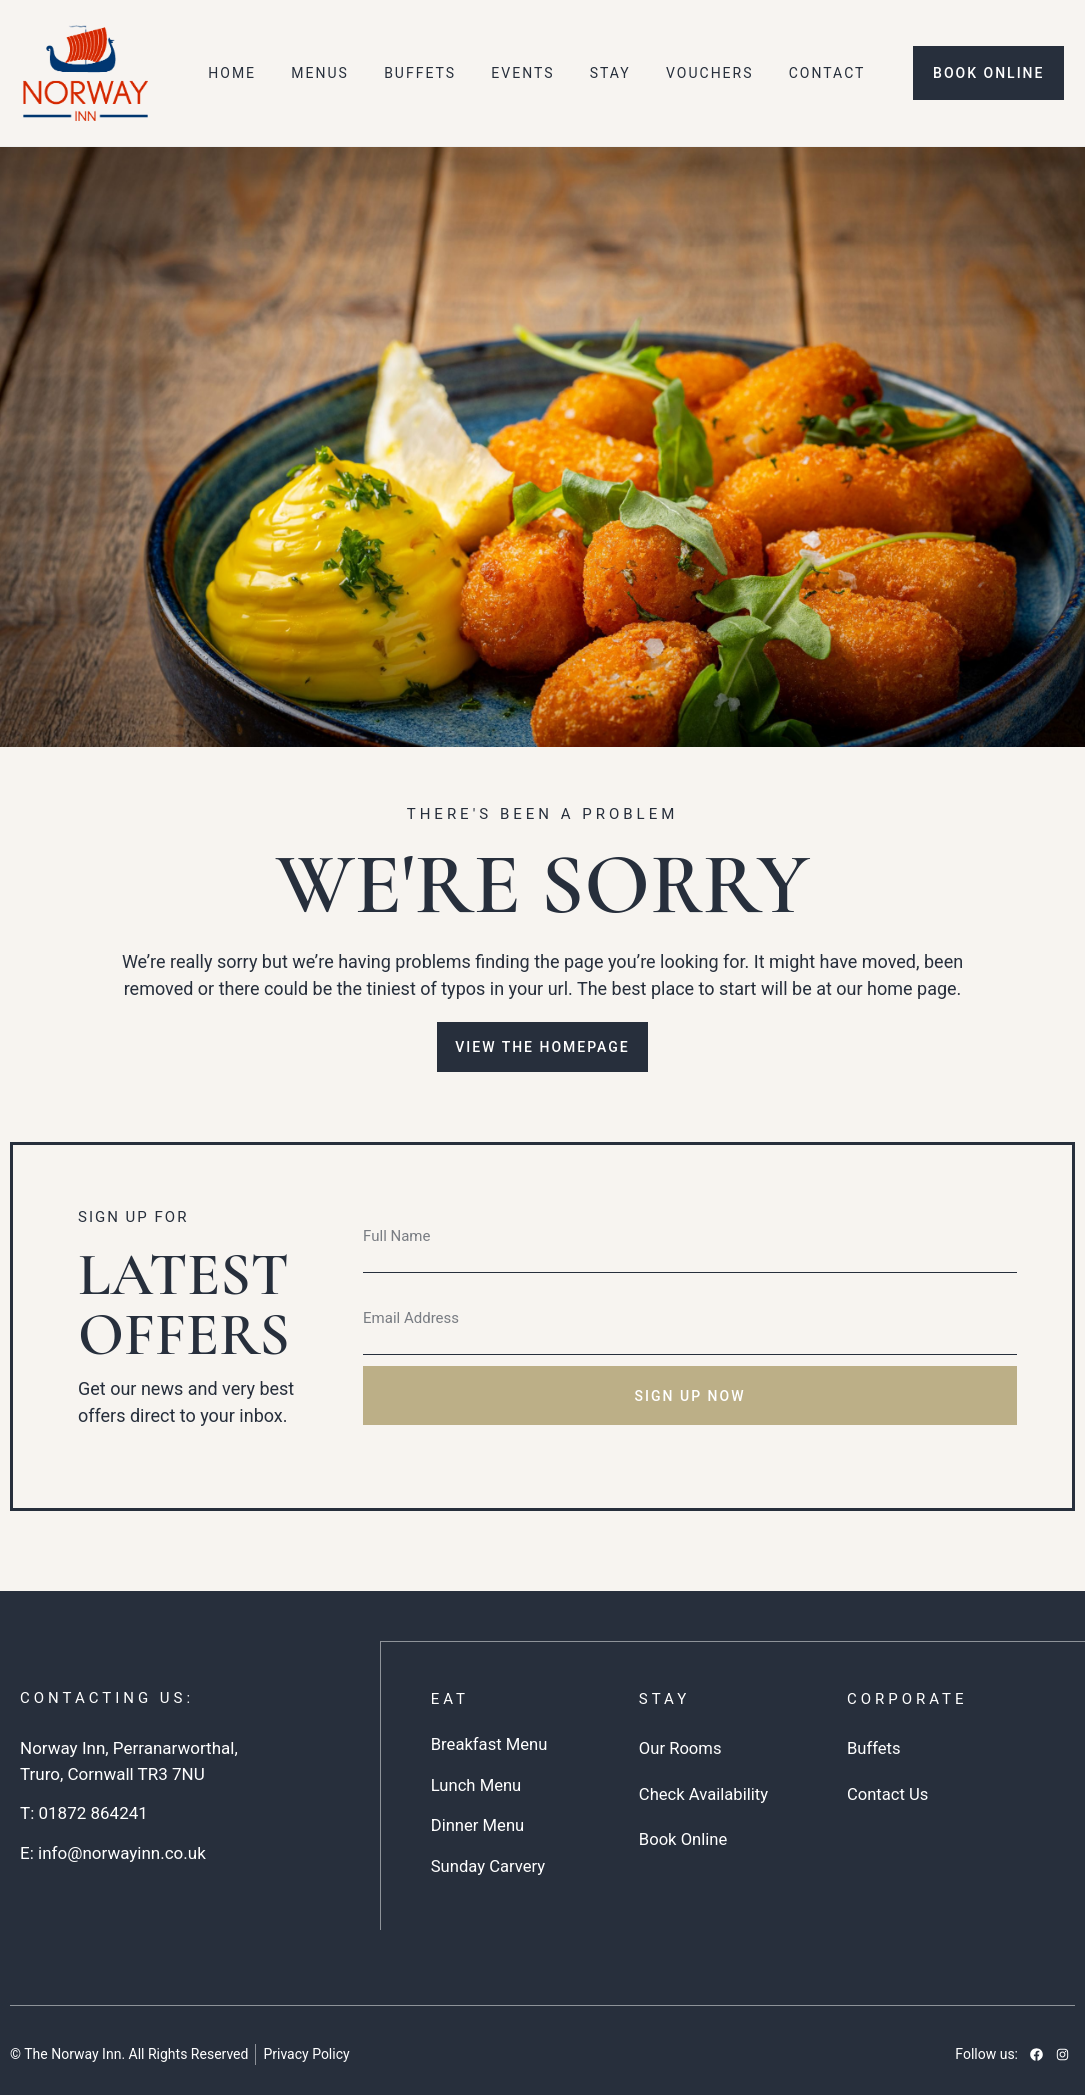 The width and height of the screenshot is (1085, 2095). Describe the element at coordinates (610, 73) in the screenshot. I see `Stay` at that location.